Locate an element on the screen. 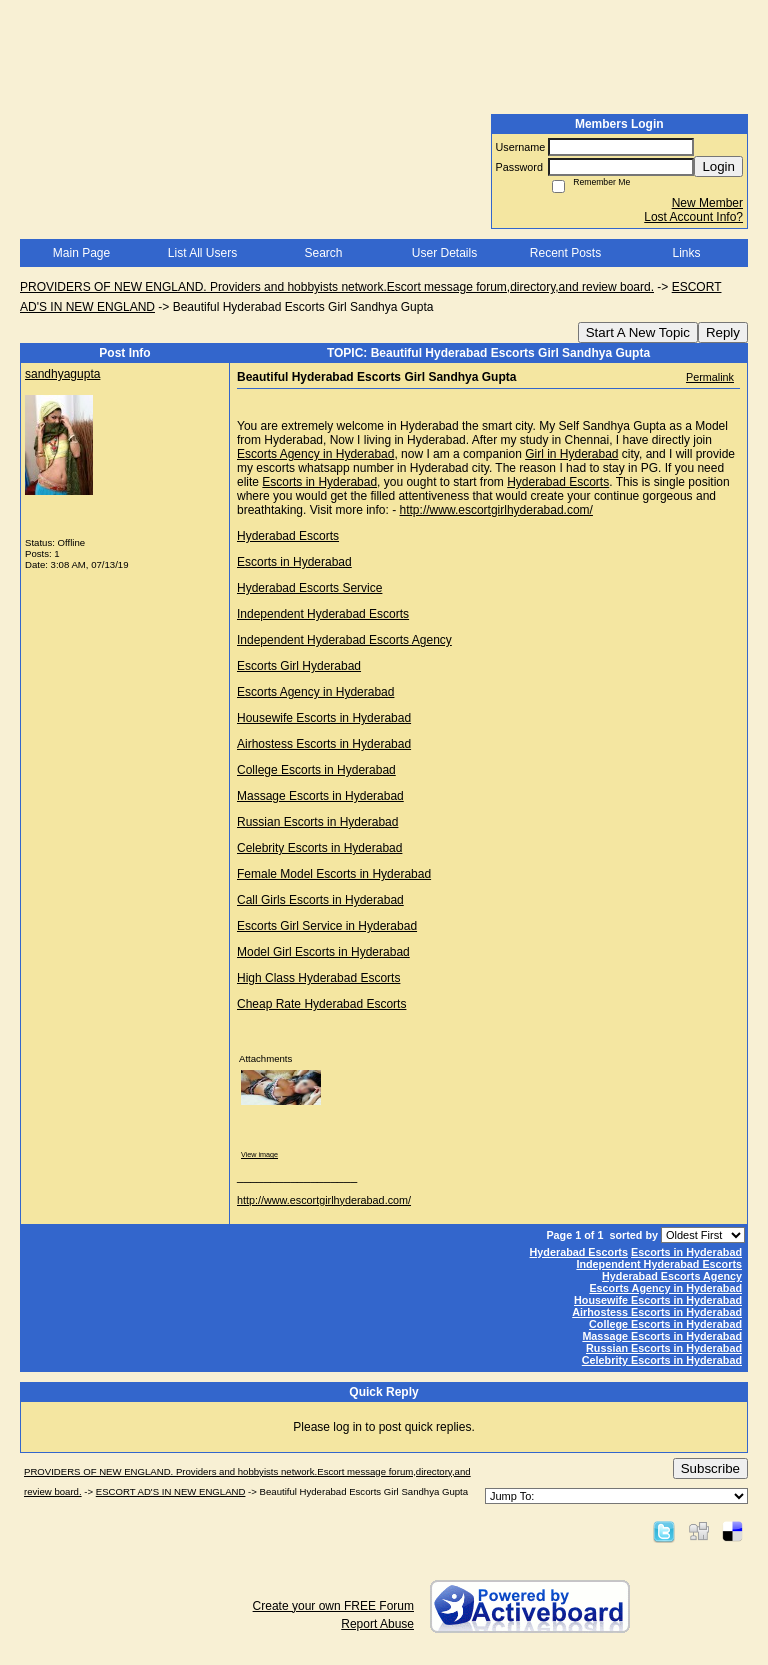 This screenshot has width=768, height=1665. Airhostess Escorts in Hyderabad is located at coordinates (324, 744).